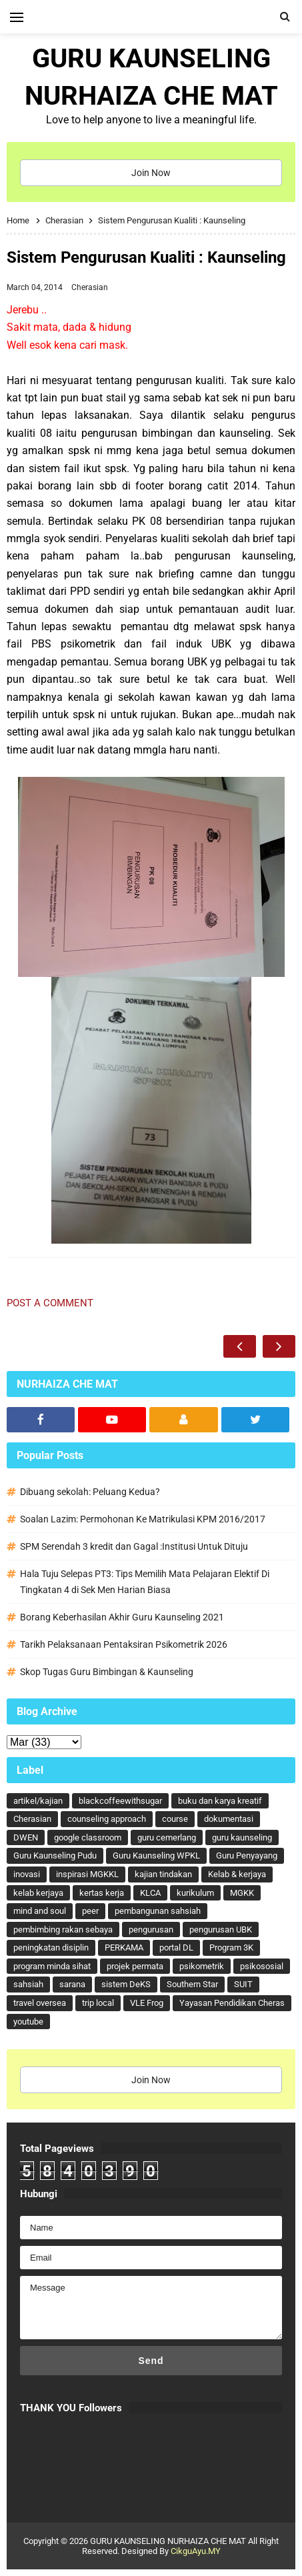 This screenshot has width=302, height=2576. What do you see at coordinates (98, 2003) in the screenshot?
I see `trip local` at bounding box center [98, 2003].